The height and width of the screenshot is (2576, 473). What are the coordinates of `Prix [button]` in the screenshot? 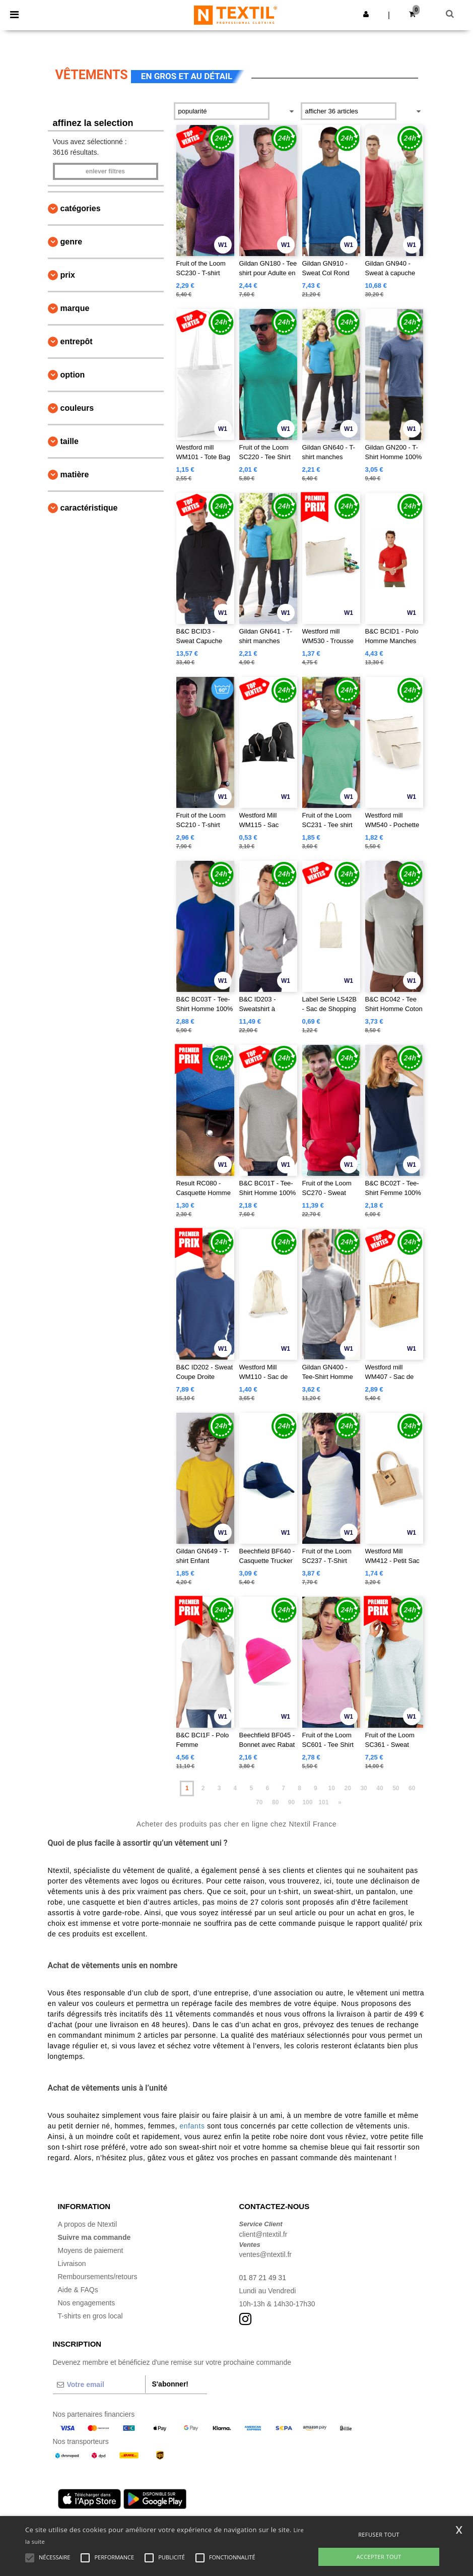 It's located at (67, 275).